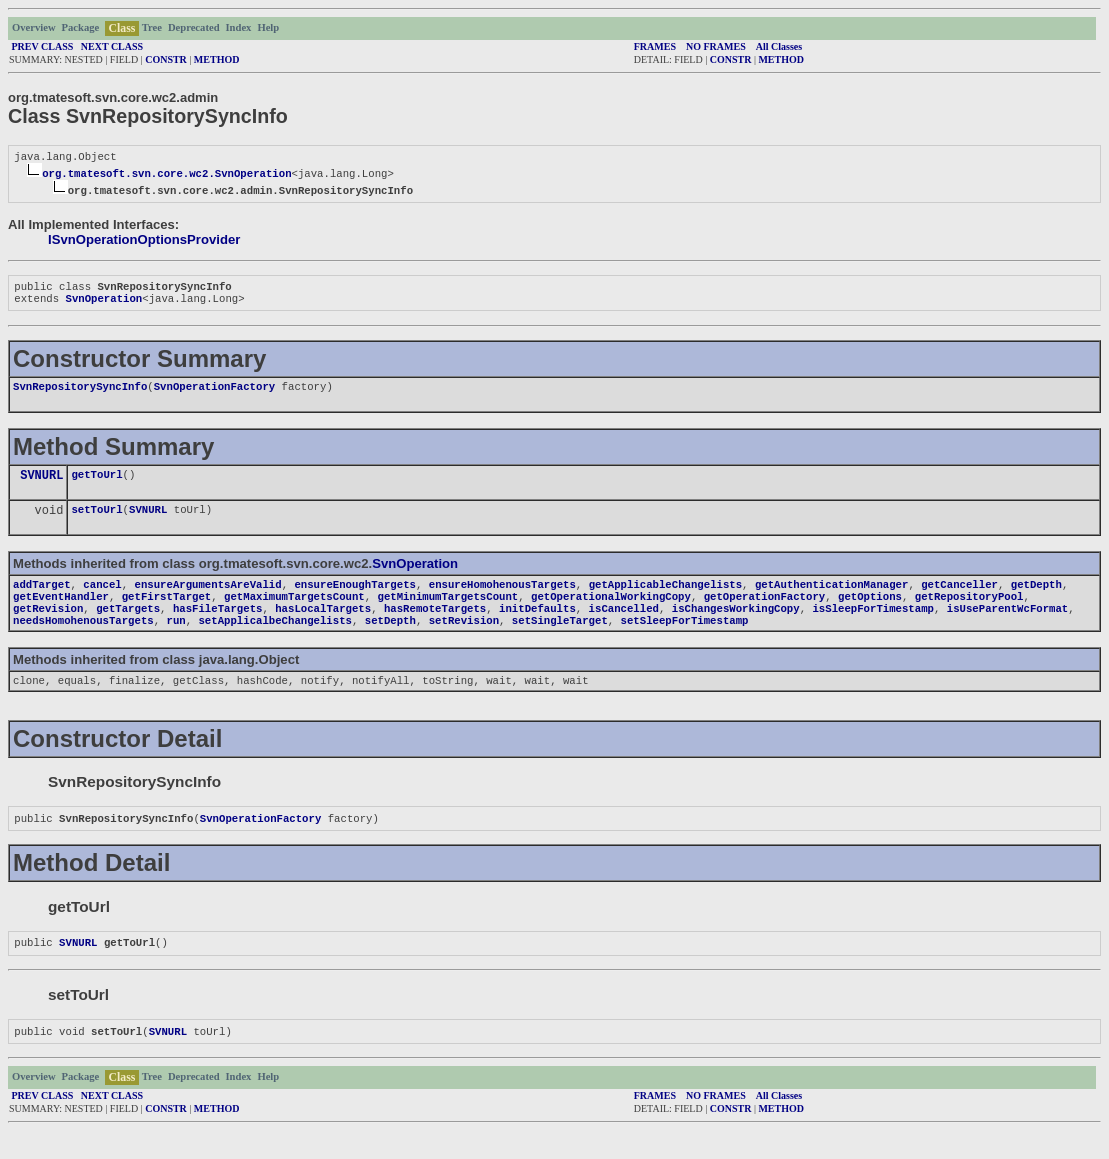 This screenshot has height=1159, width=1109. Describe the element at coordinates (167, 612) in the screenshot. I see `getFirstTarget` at that location.